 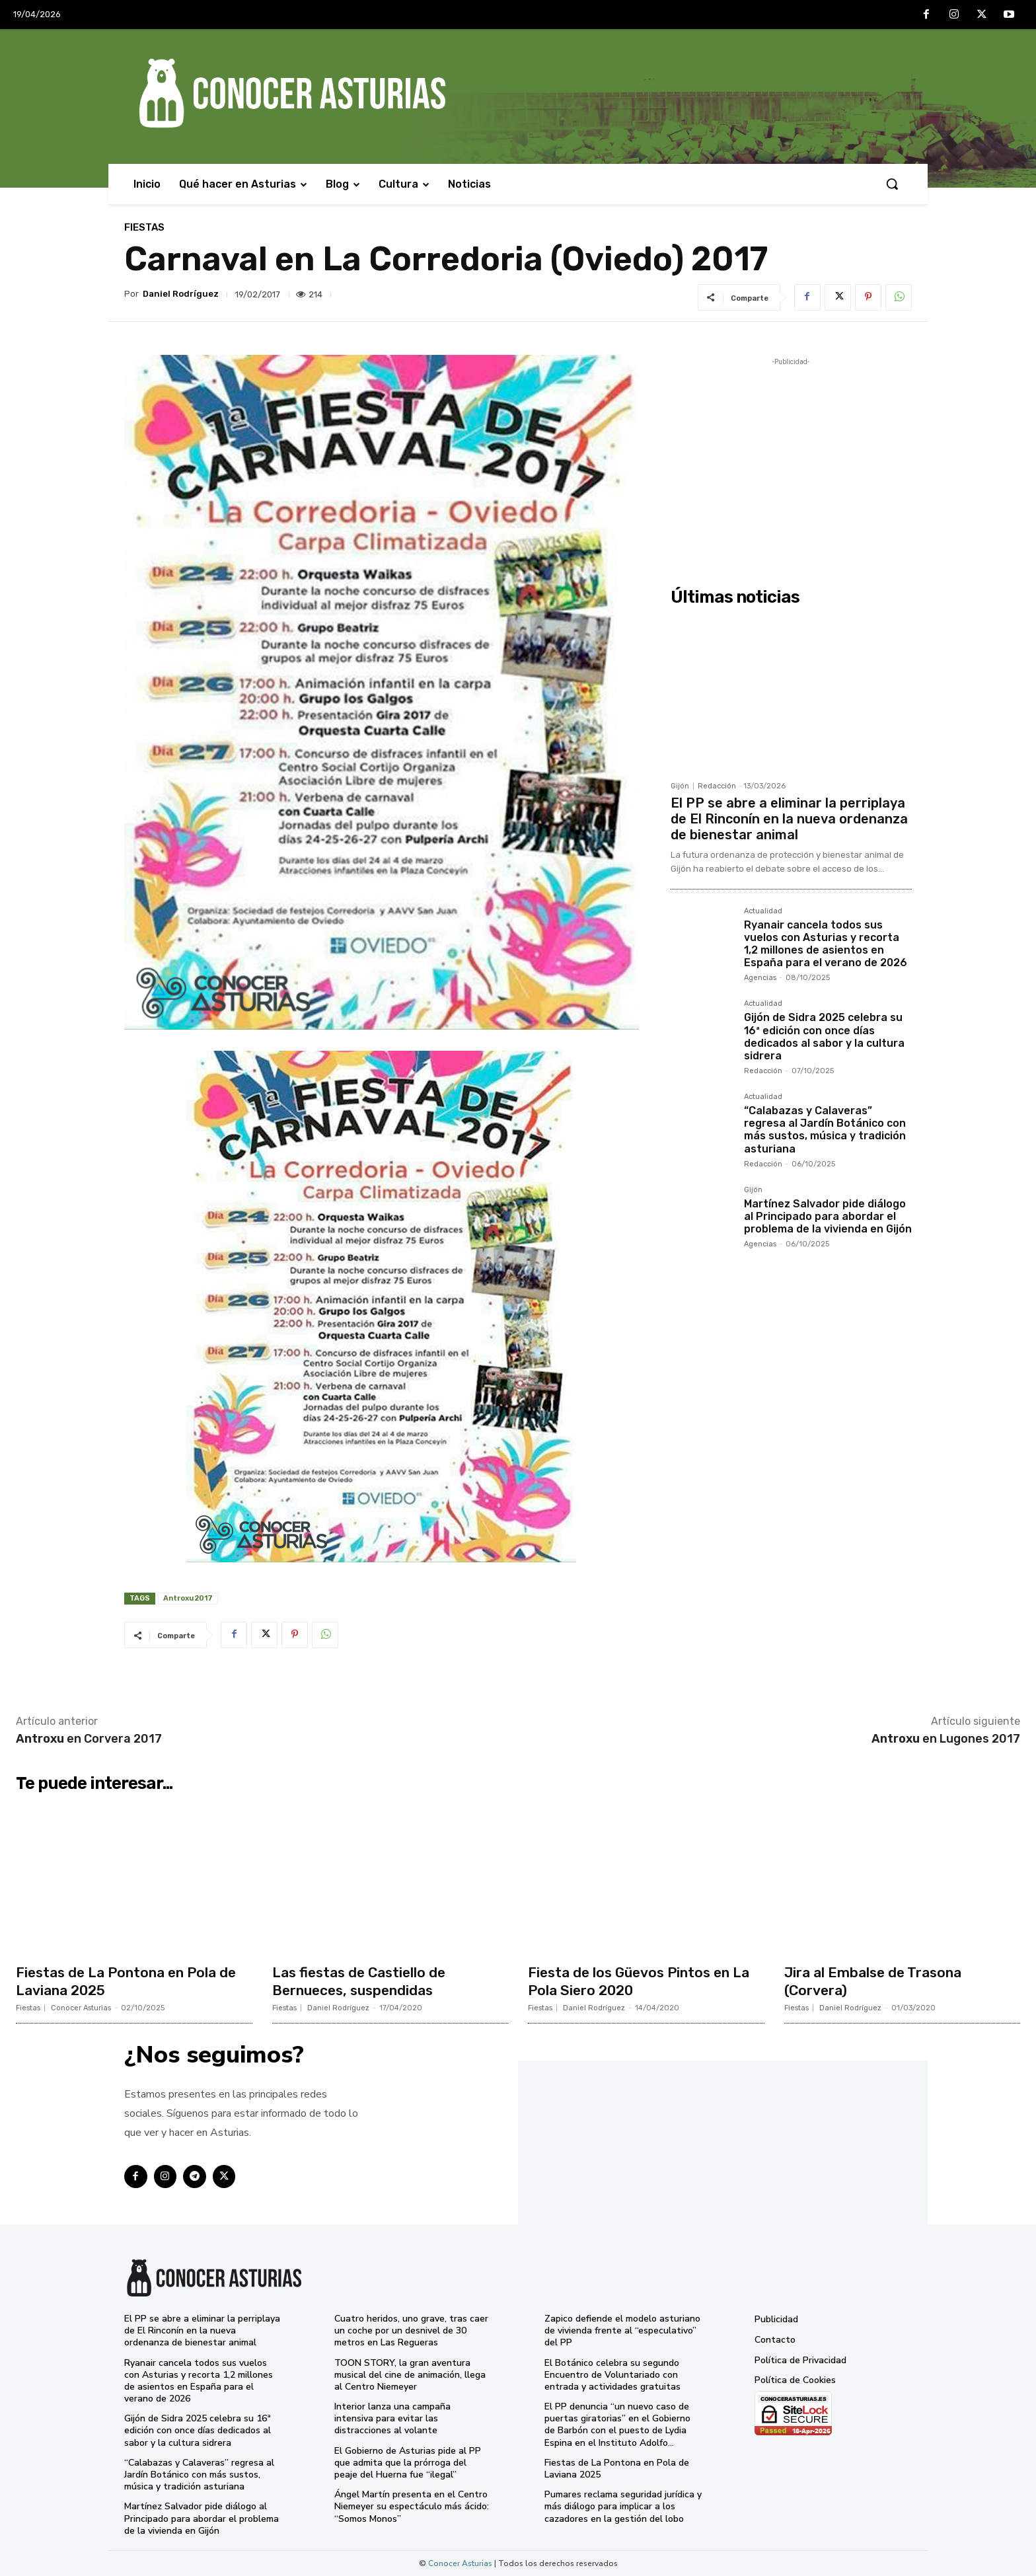 I want to click on en Corvera 2017, so click(x=89, y=1738).